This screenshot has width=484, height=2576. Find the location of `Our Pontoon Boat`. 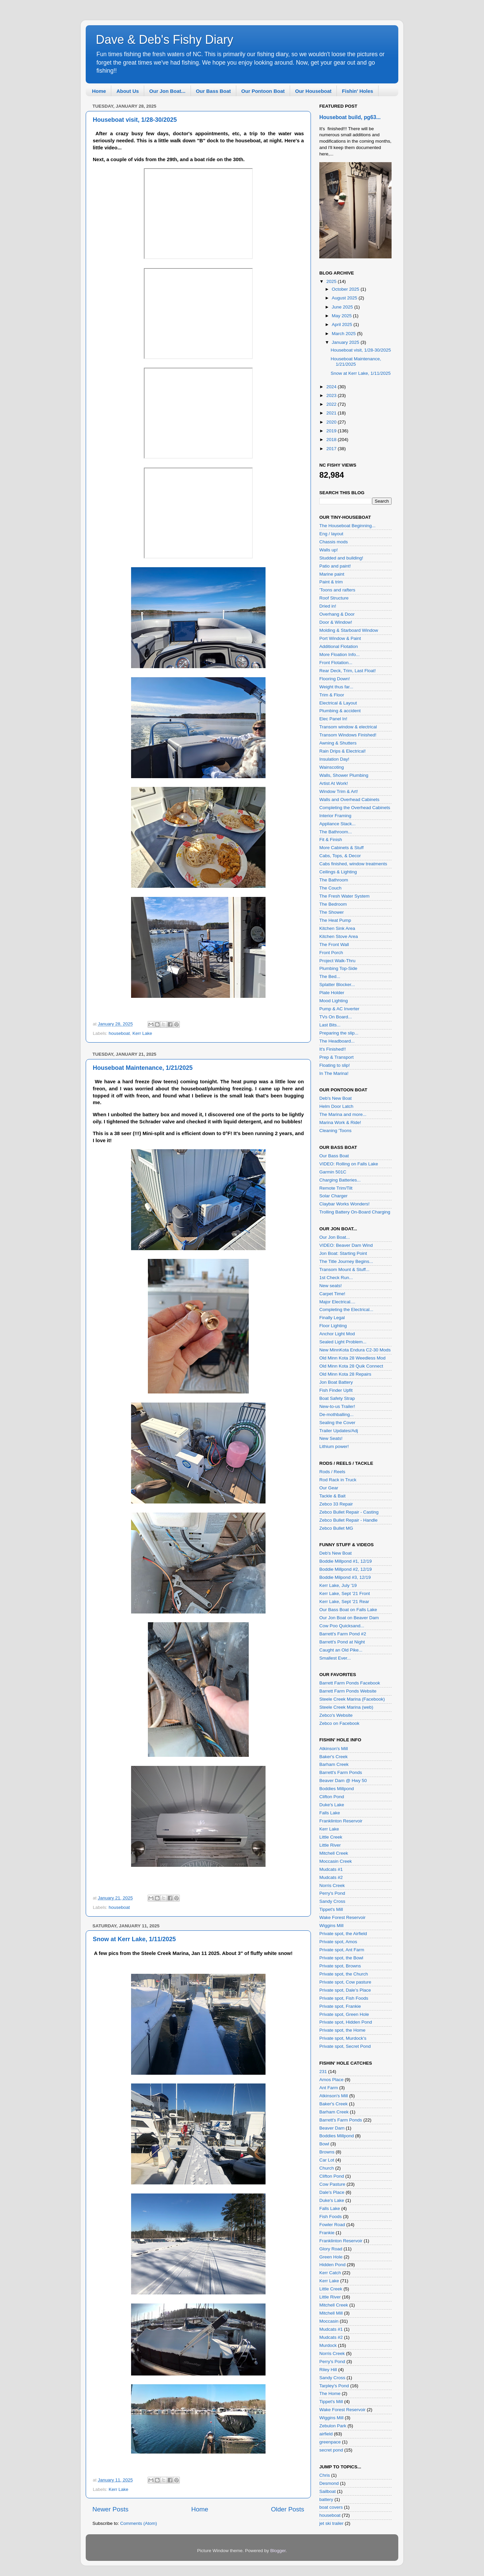

Our Pontoon Boat is located at coordinates (263, 91).